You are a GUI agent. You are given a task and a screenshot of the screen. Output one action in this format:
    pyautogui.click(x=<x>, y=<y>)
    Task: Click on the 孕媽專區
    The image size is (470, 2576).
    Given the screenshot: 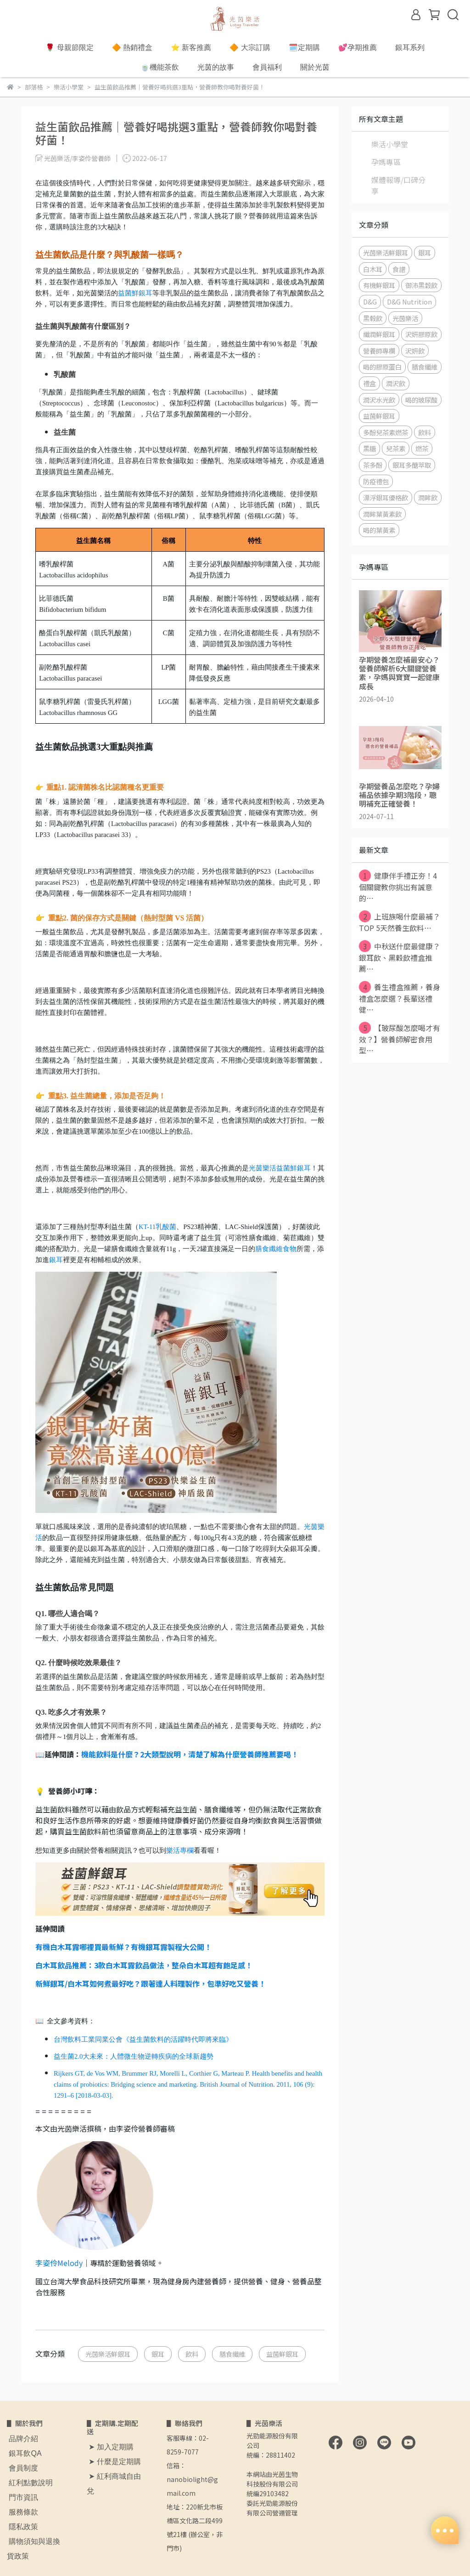 What is the action you would take?
    pyautogui.click(x=386, y=161)
    